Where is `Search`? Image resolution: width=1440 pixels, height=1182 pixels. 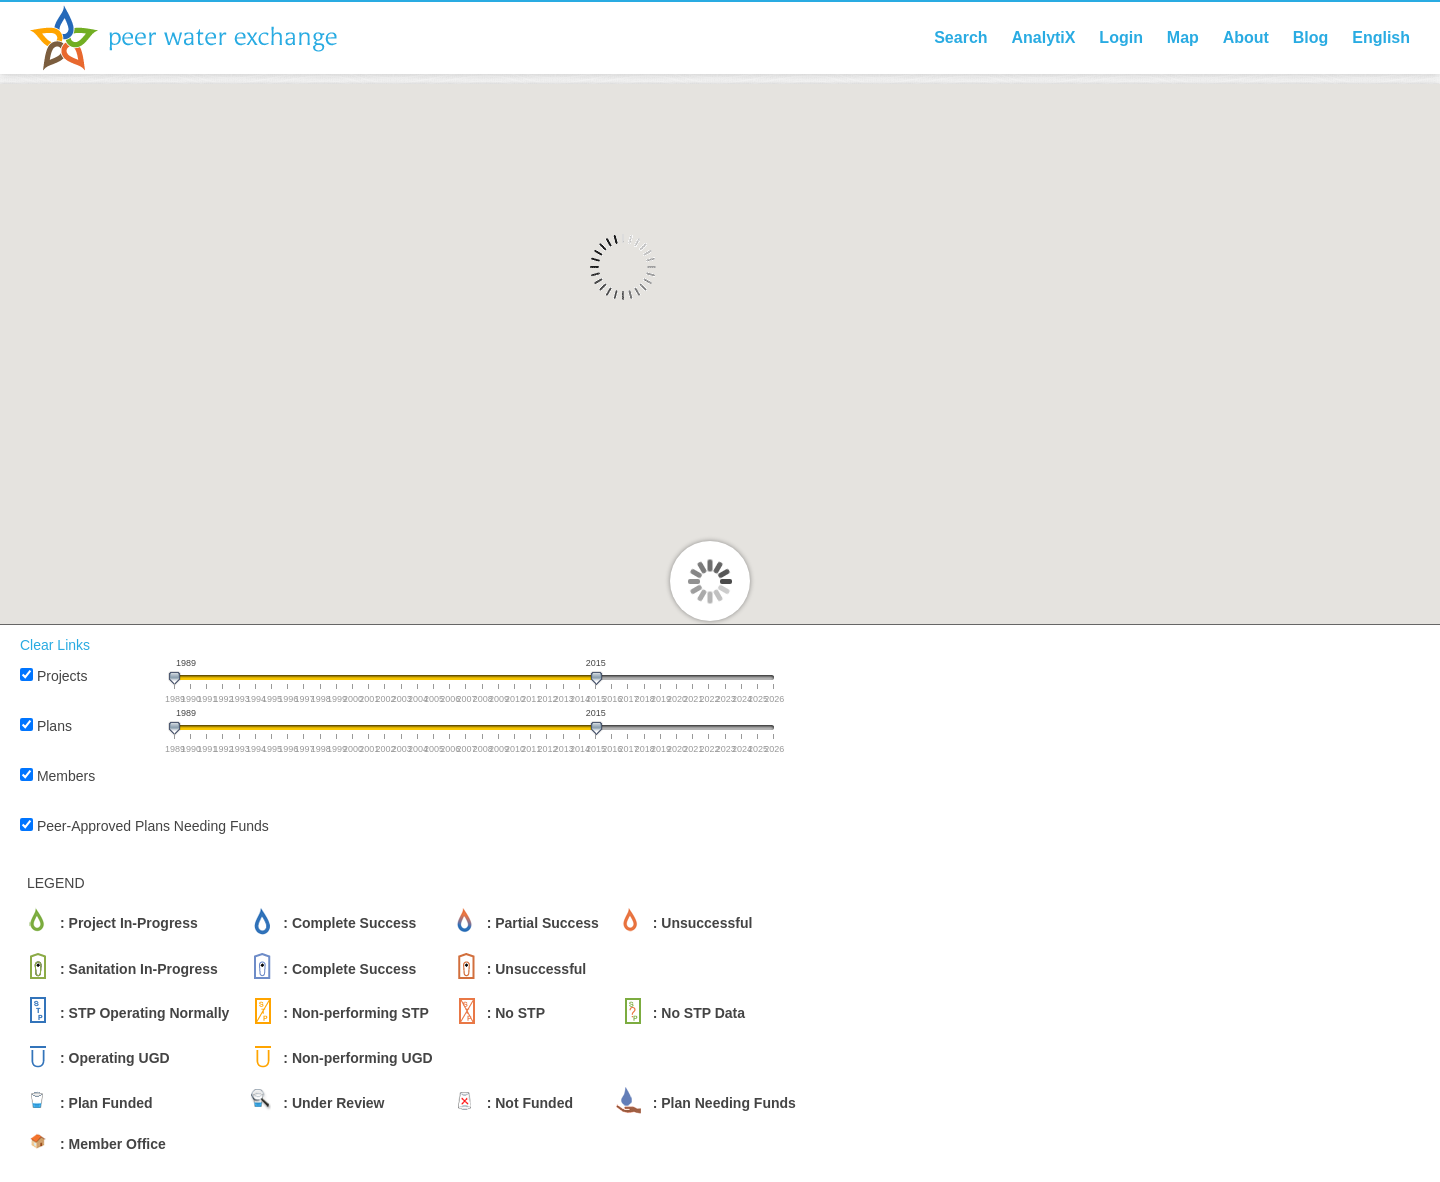
Search is located at coordinates (960, 37).